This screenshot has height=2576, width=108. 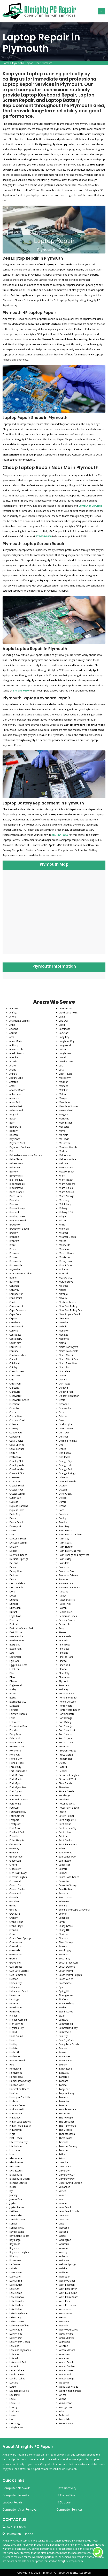 I want to click on Killarney, so click(x=14, y=2256).